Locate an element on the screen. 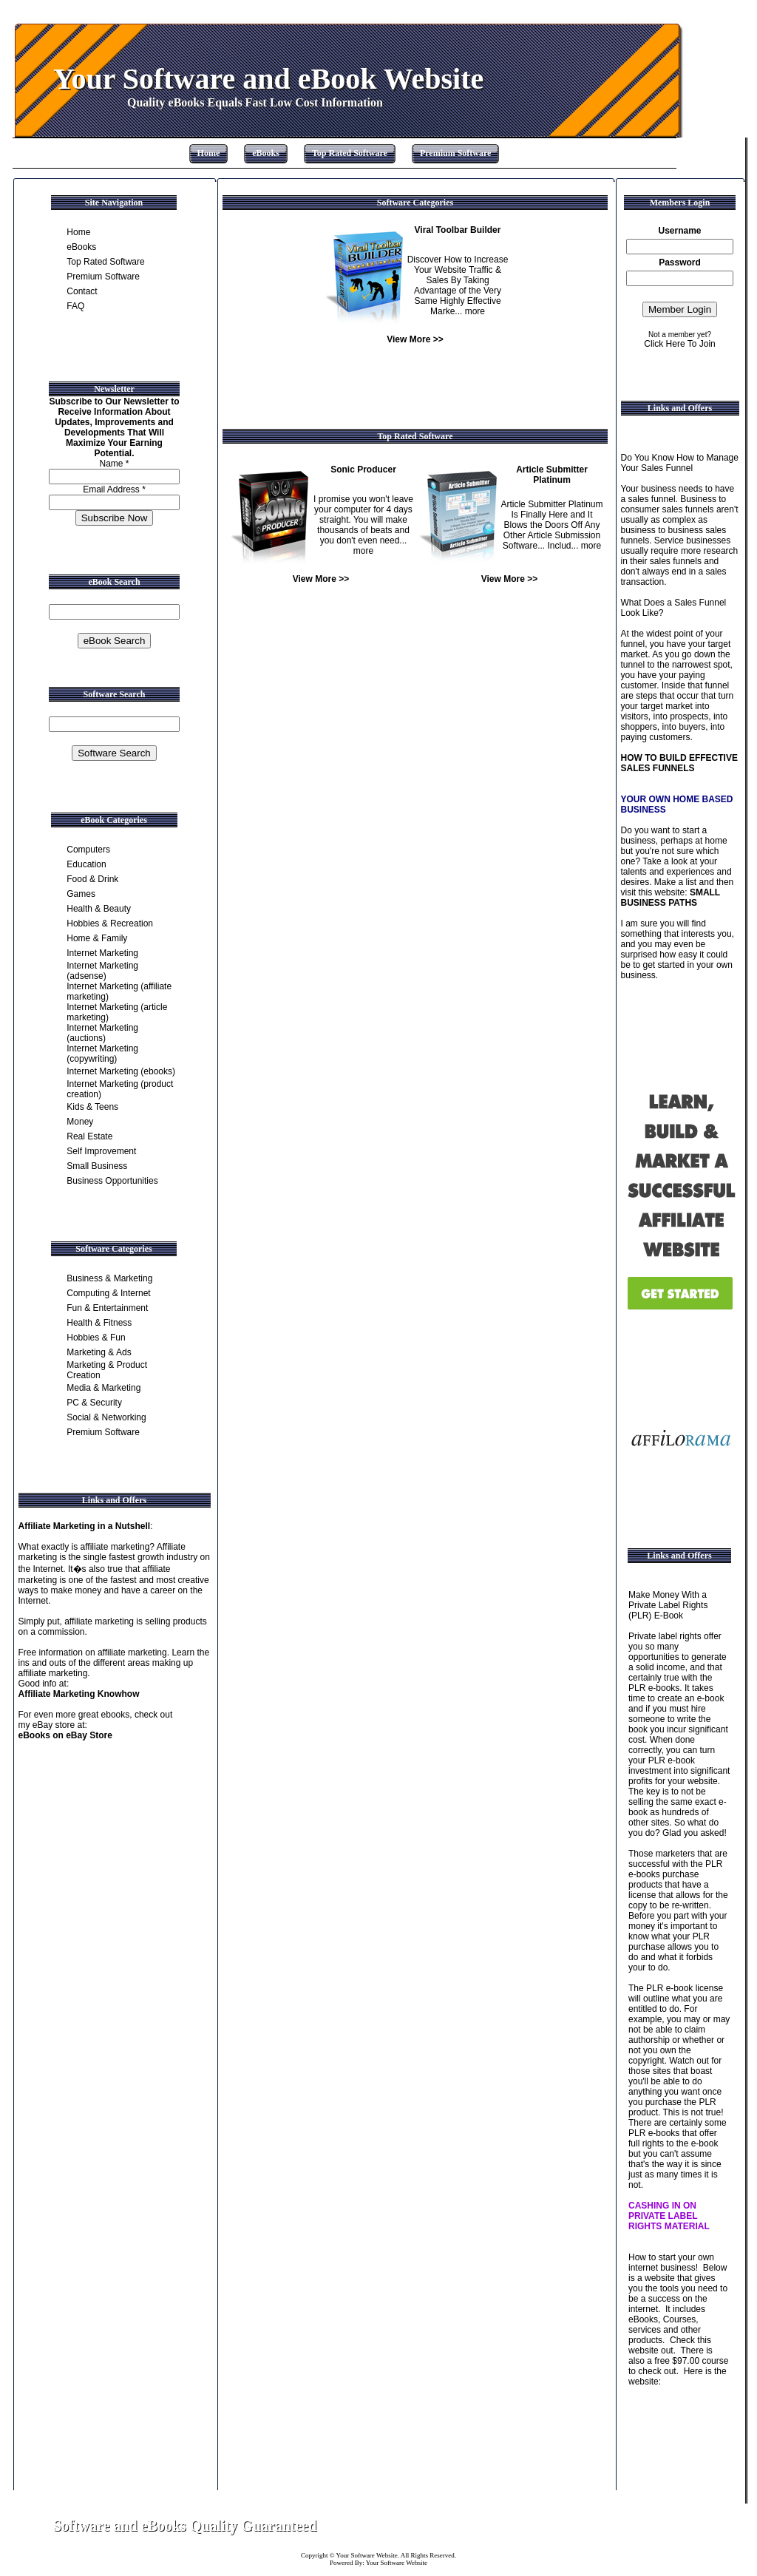  Health & Beauty is located at coordinates (99, 909).